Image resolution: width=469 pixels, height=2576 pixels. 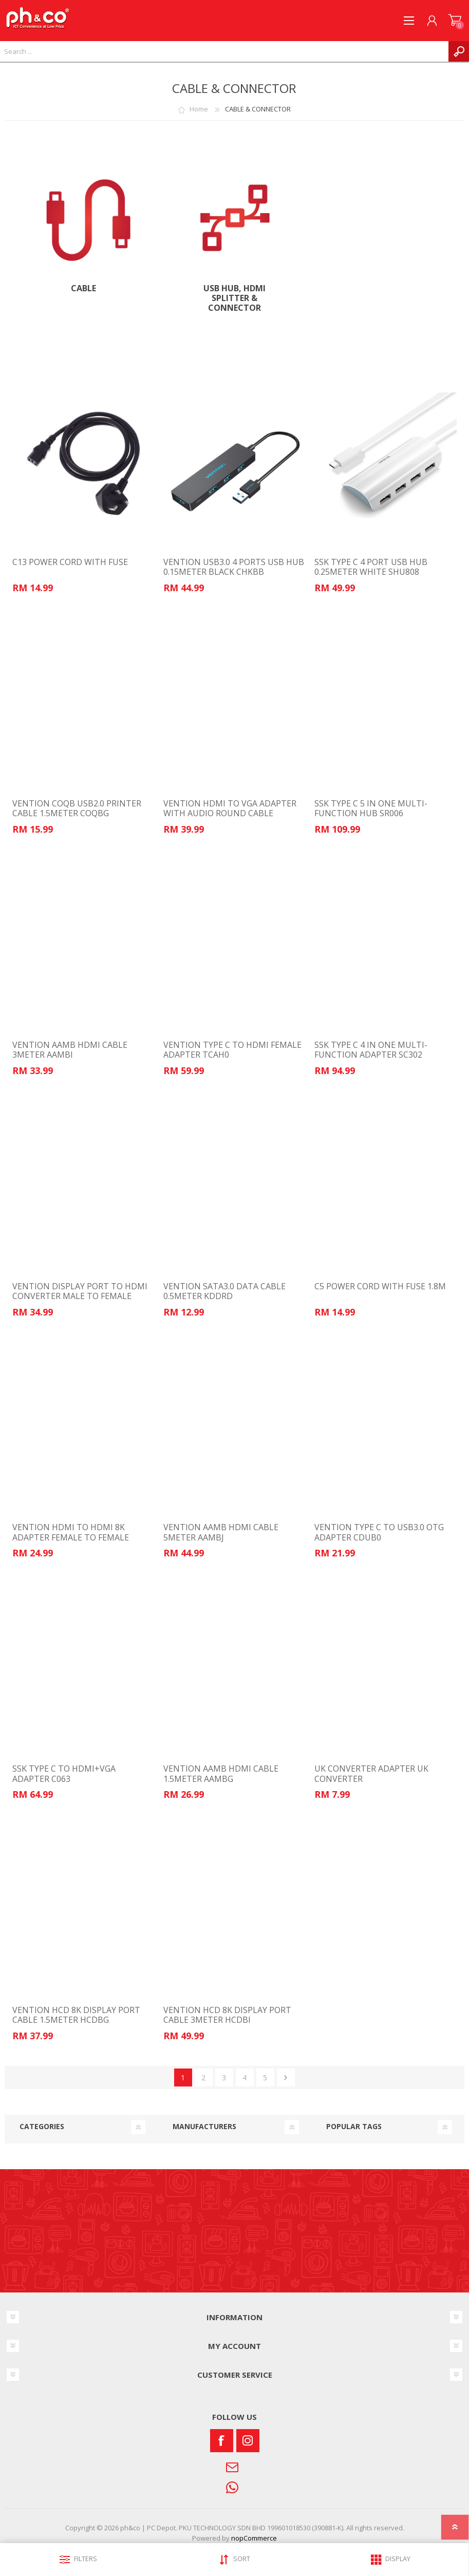 I want to click on nopCommerce, so click(x=254, y=2538).